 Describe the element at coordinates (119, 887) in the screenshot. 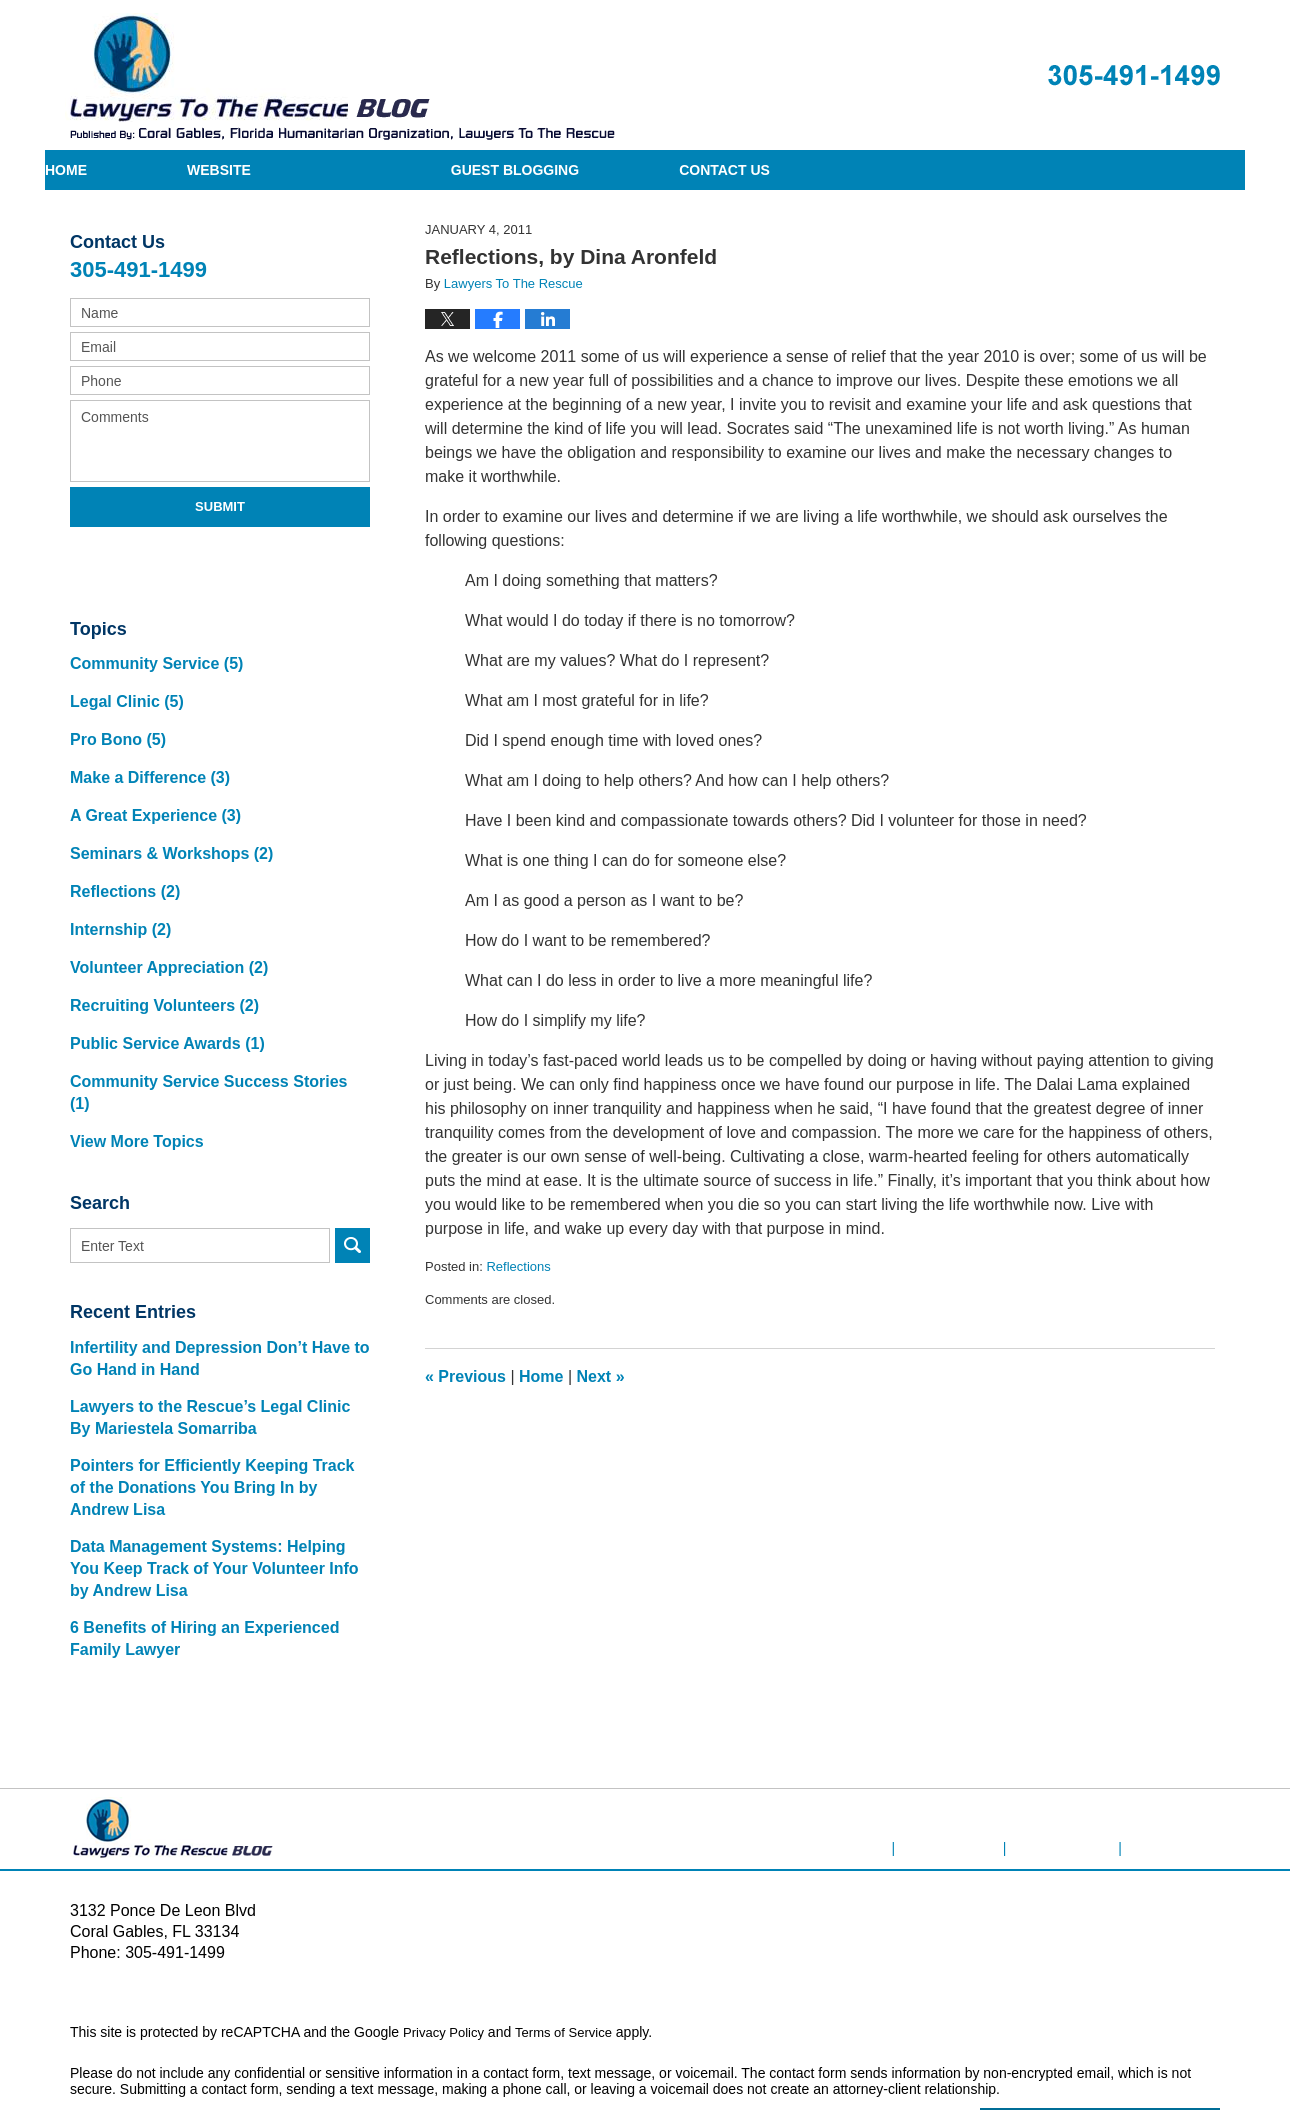

I see `Internship` at that location.